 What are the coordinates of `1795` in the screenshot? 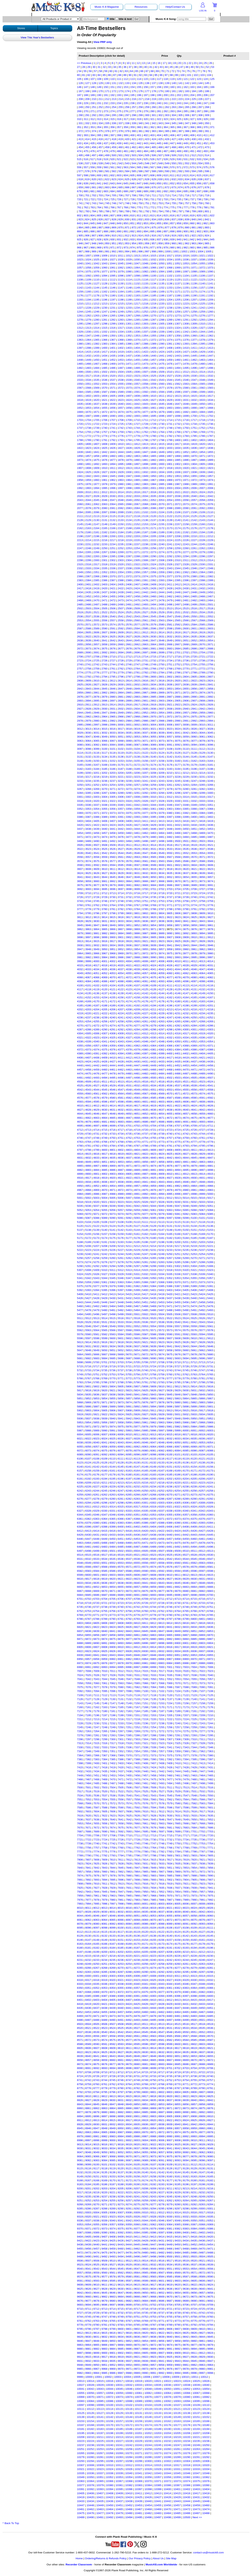 It's located at (137, 440).